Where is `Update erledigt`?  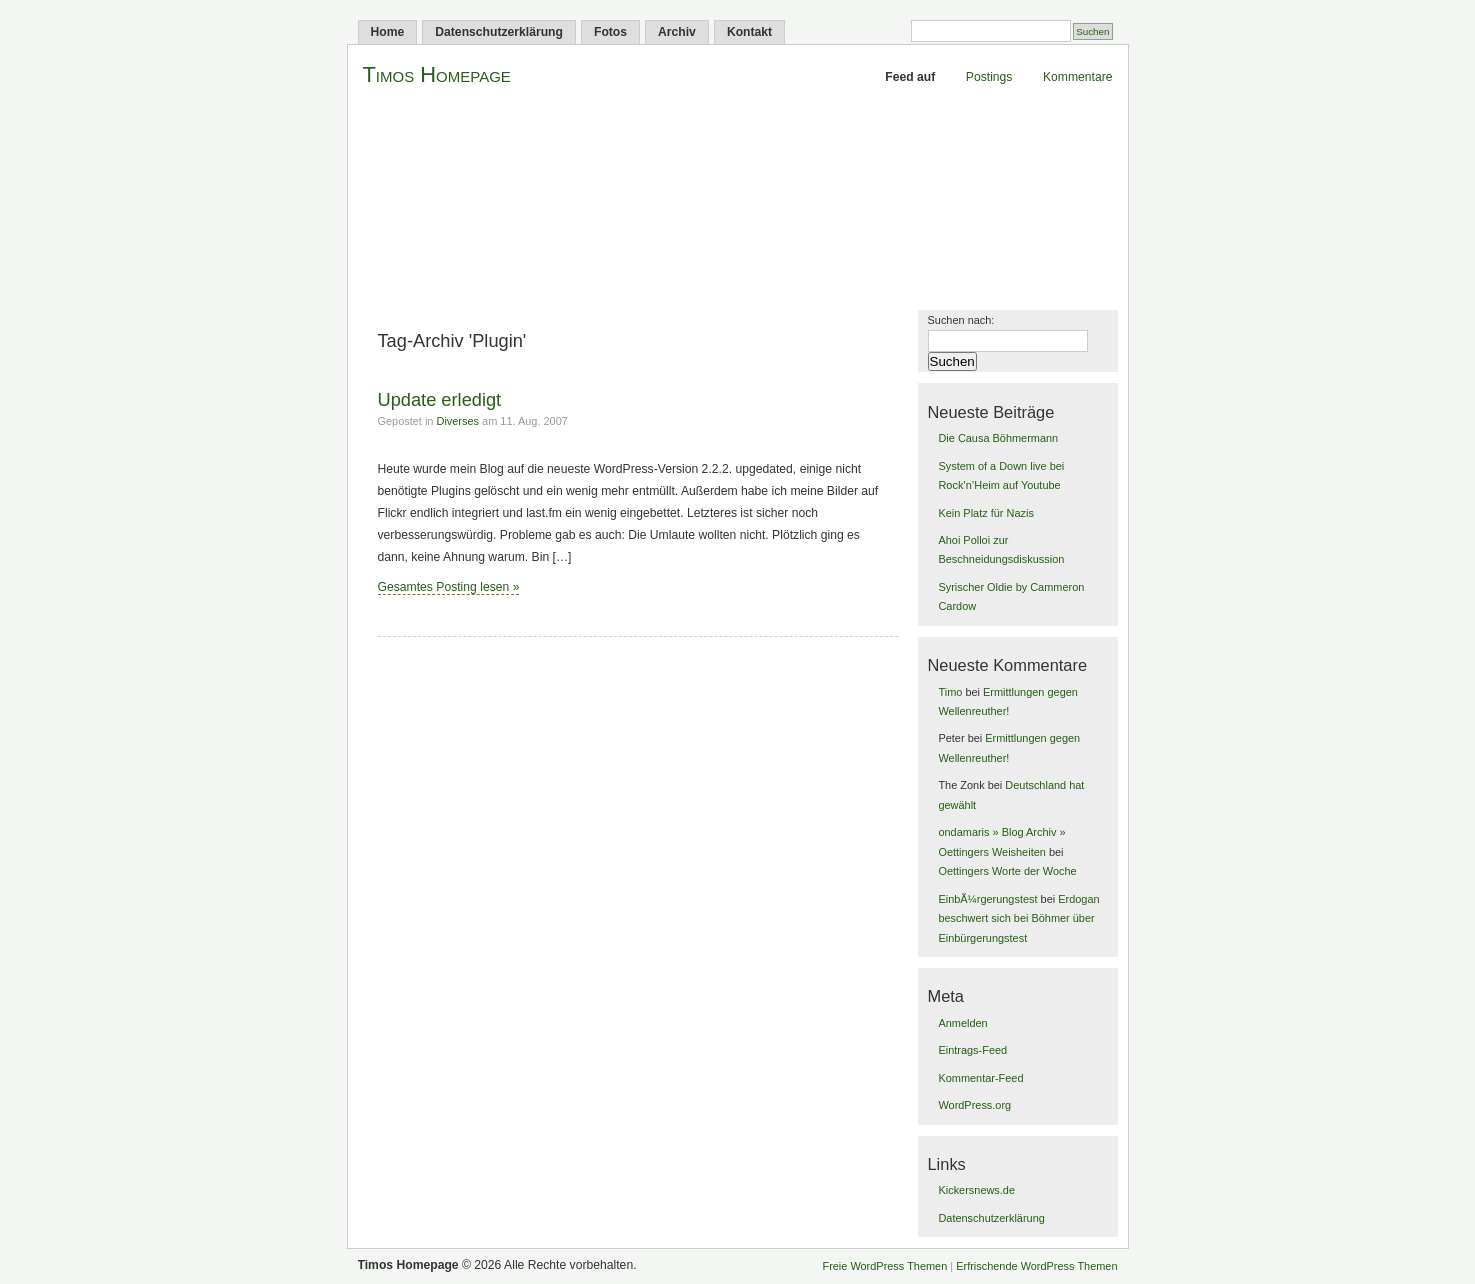 Update erledigt is located at coordinates (440, 399).